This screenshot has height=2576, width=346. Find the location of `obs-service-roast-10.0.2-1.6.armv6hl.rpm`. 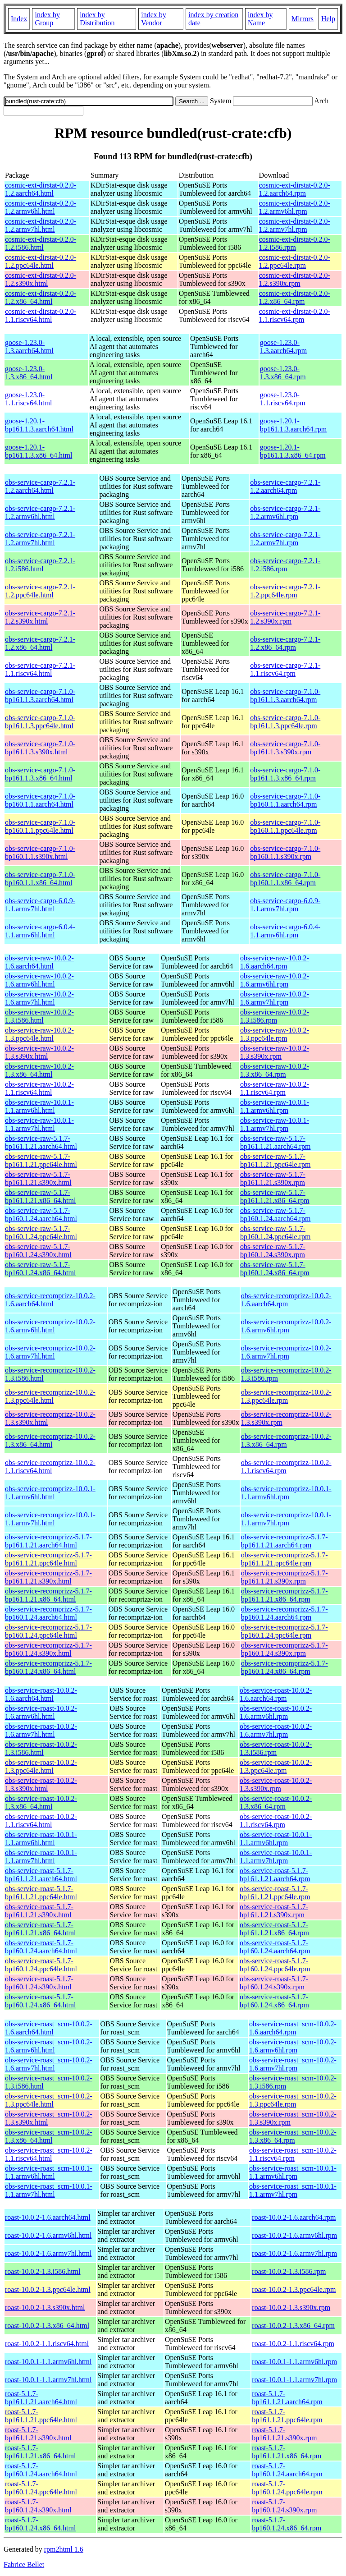

obs-service-roast-10.0.2-1.6.armv6hl.rpm is located at coordinates (276, 1712).